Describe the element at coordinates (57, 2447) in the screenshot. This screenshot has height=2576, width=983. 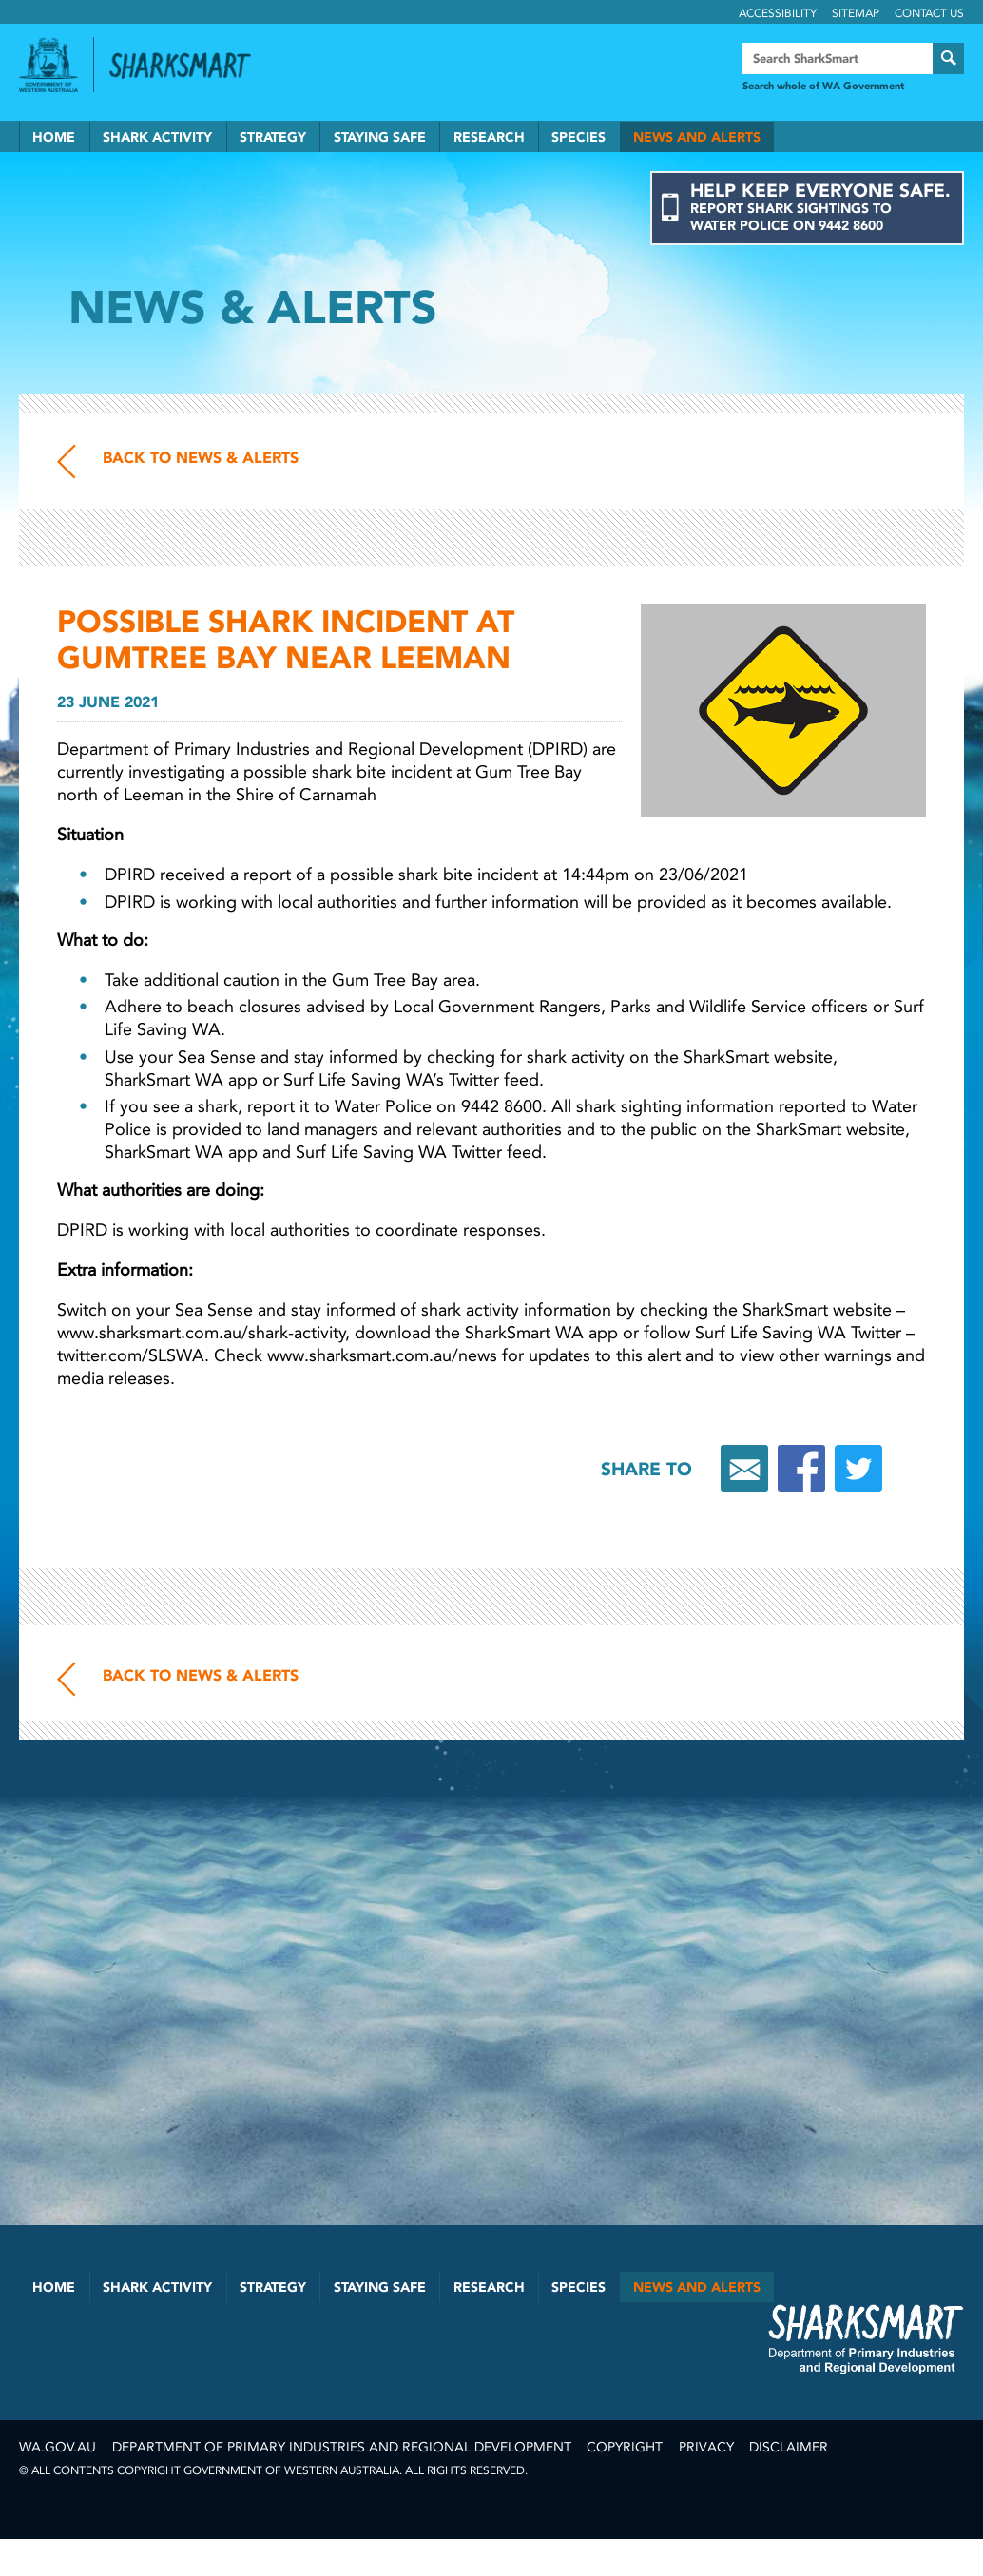
I see `wa.gov.au` at that location.